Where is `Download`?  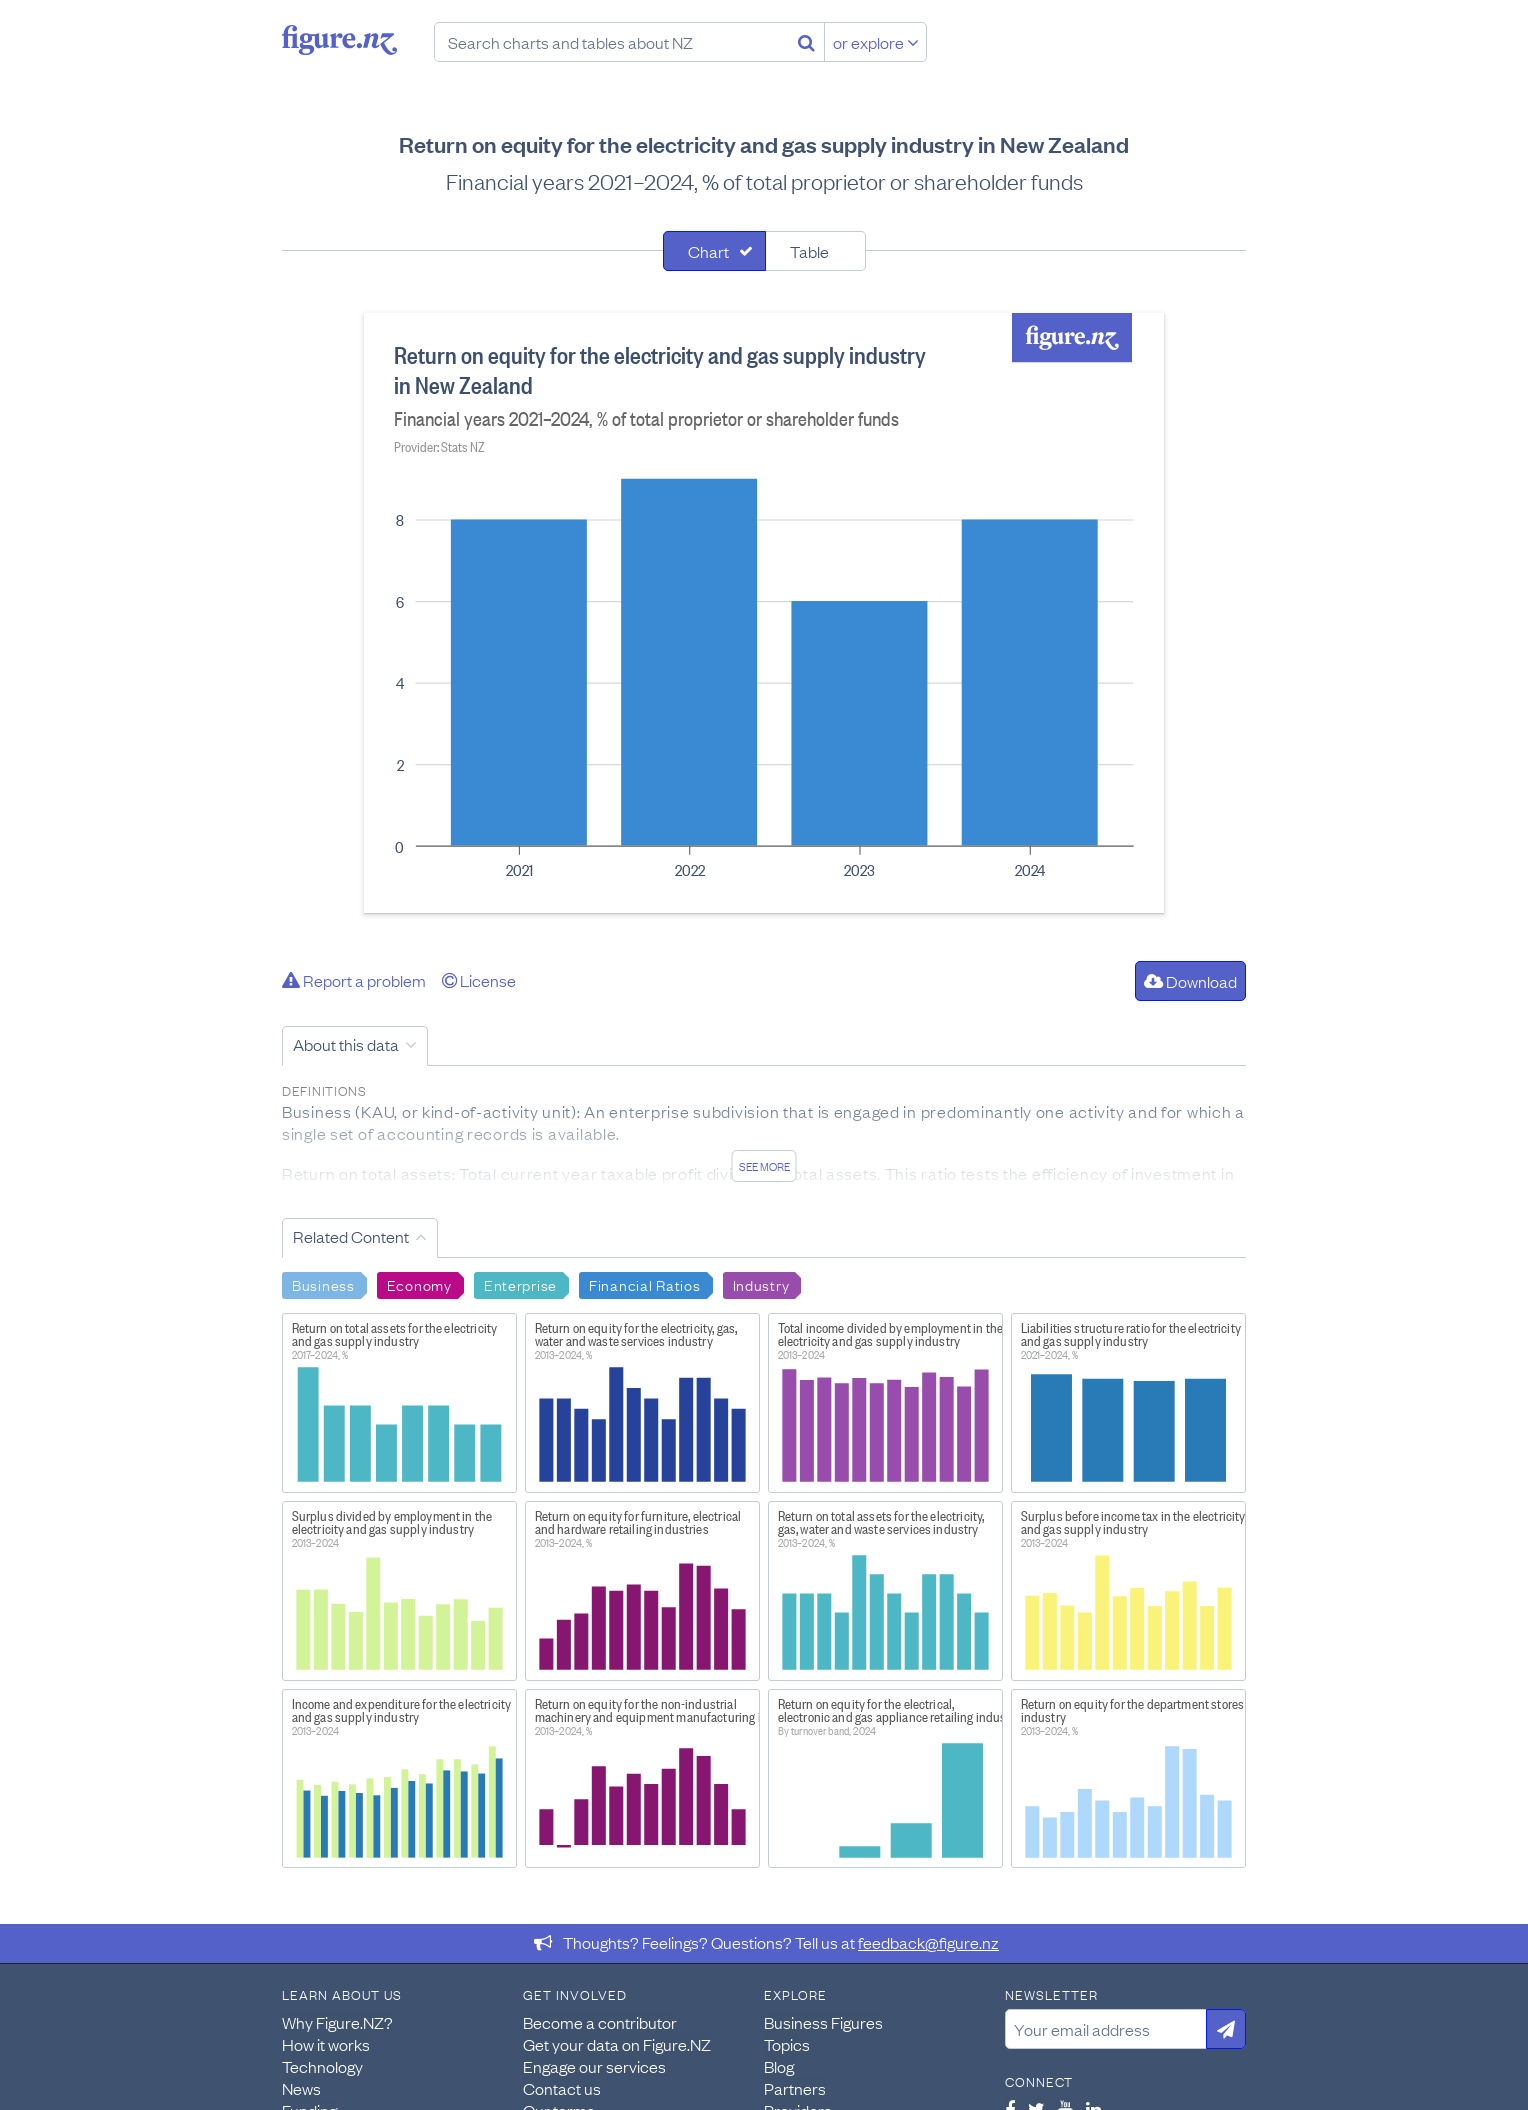 Download is located at coordinates (1190, 981).